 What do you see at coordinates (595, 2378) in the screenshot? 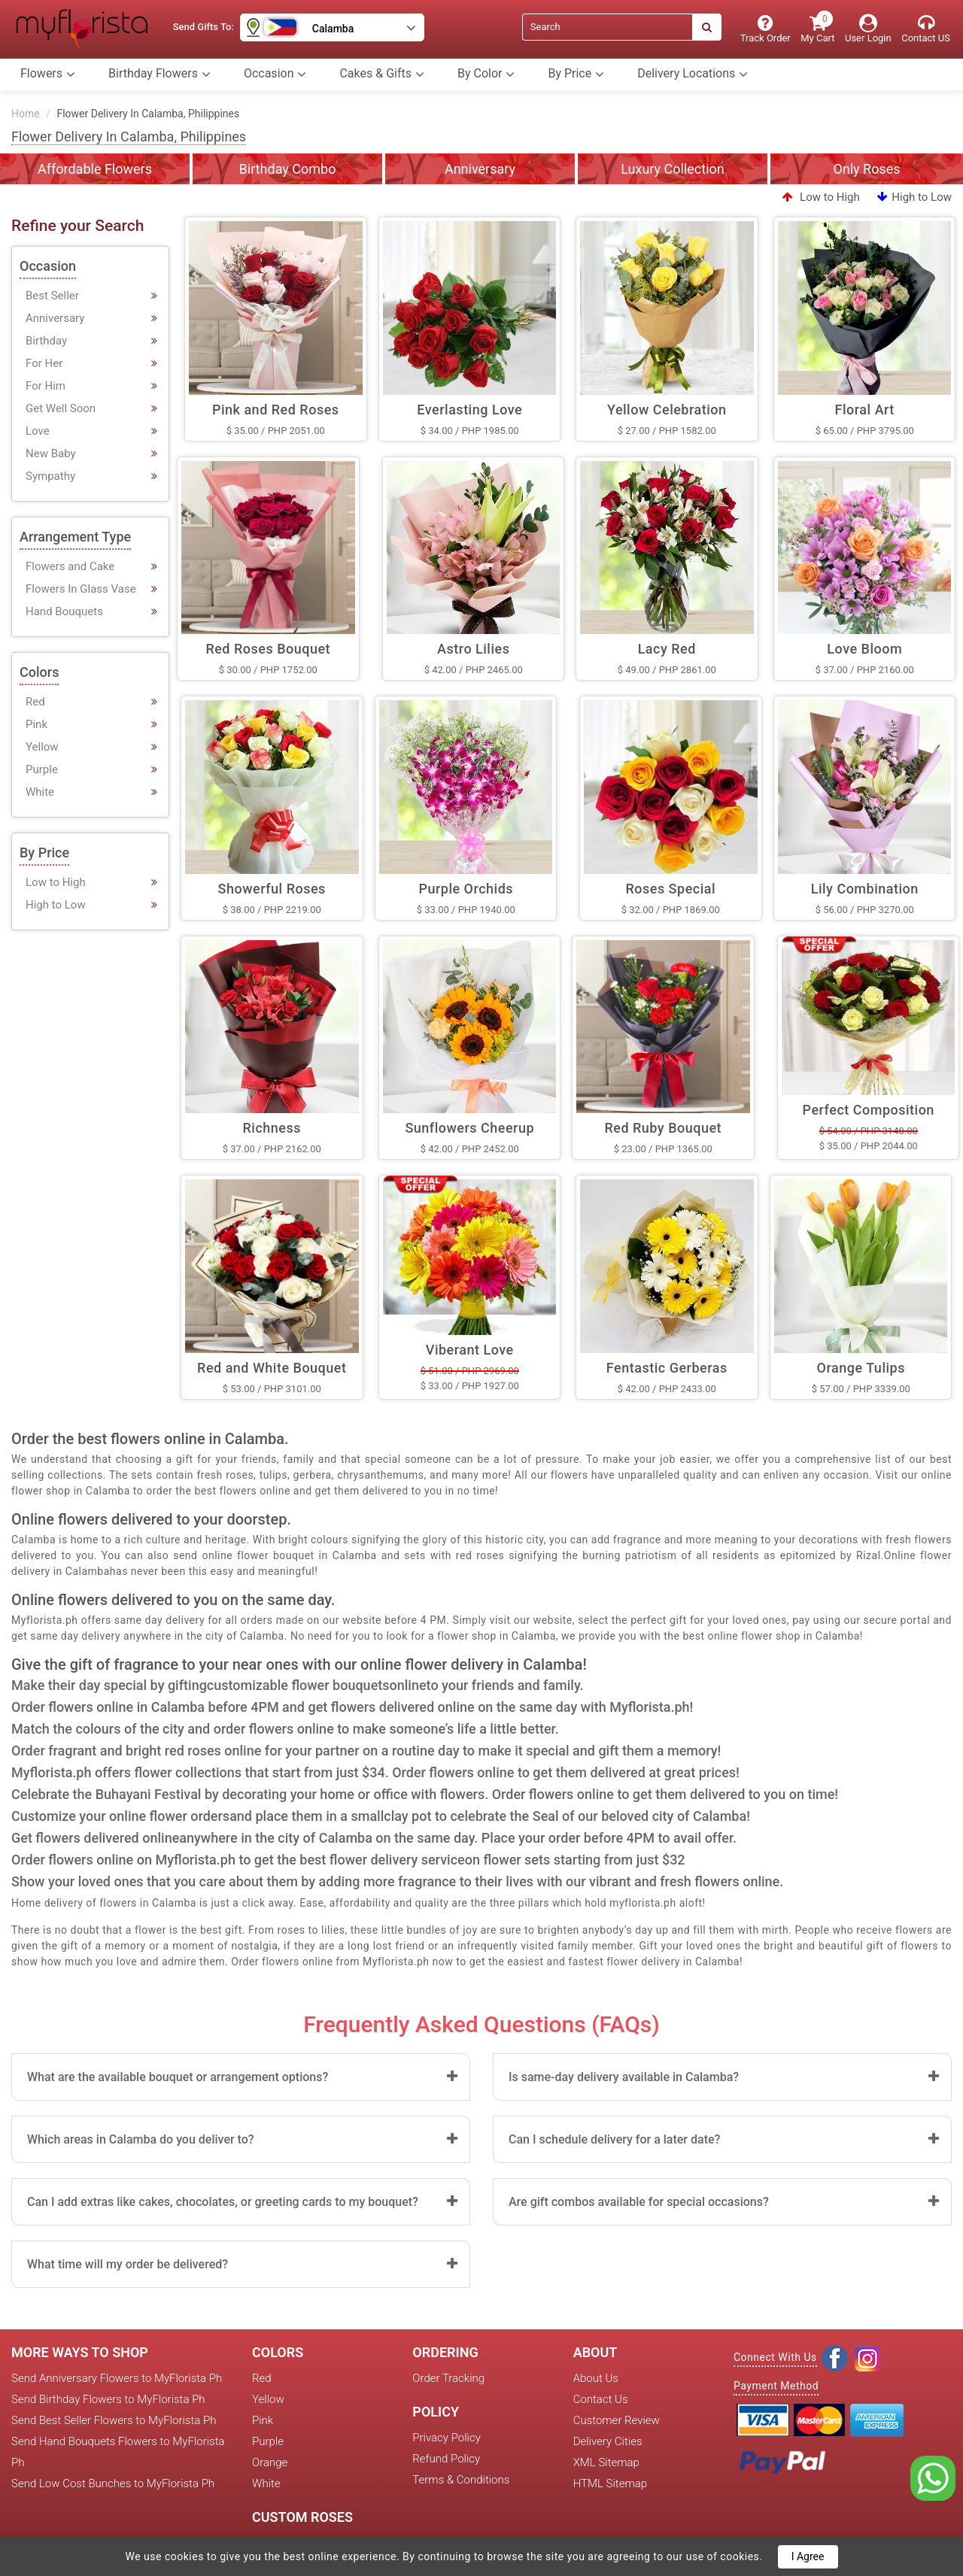
I see `About Us` at bounding box center [595, 2378].